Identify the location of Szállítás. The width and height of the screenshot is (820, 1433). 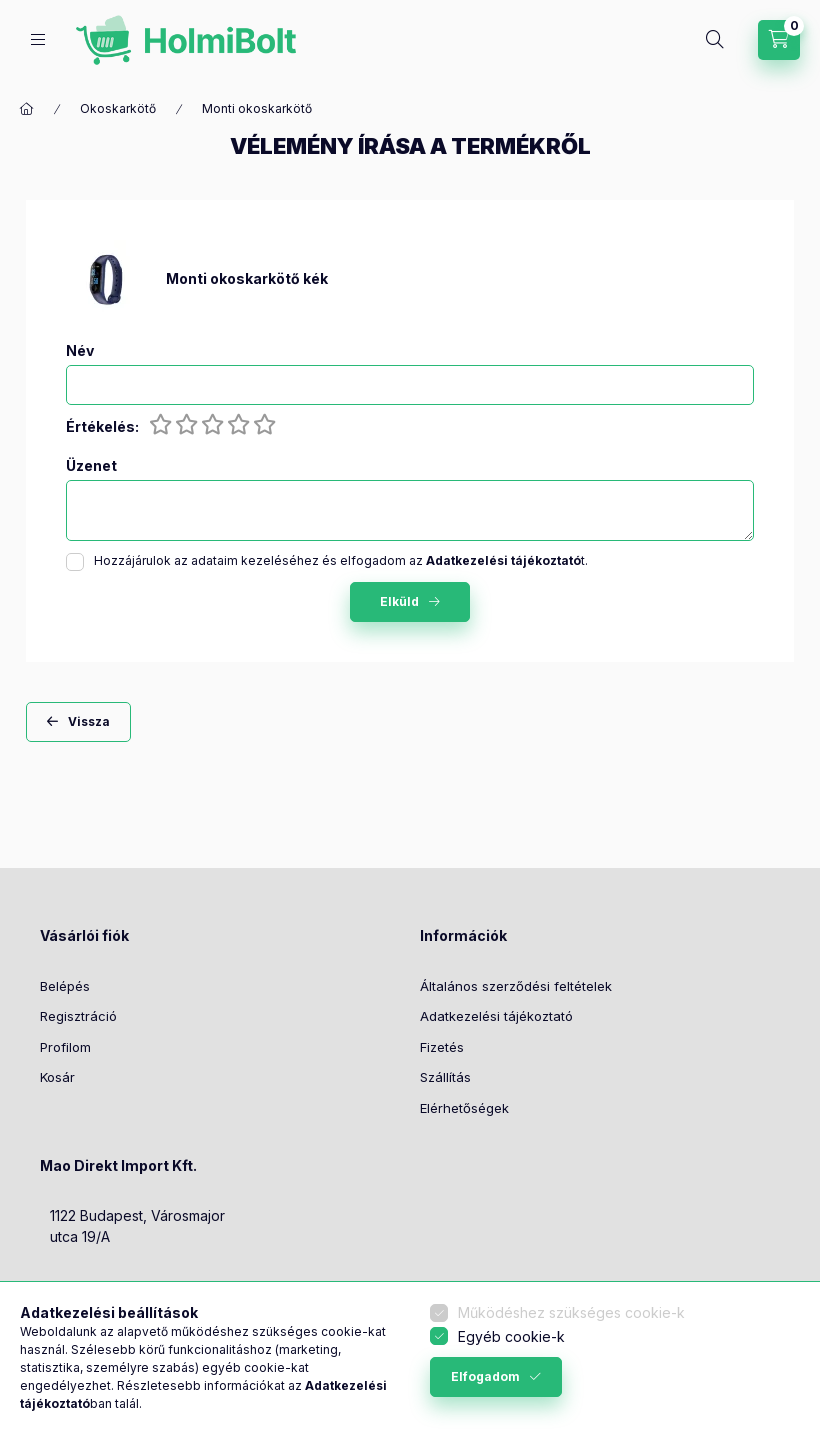
(445, 1077).